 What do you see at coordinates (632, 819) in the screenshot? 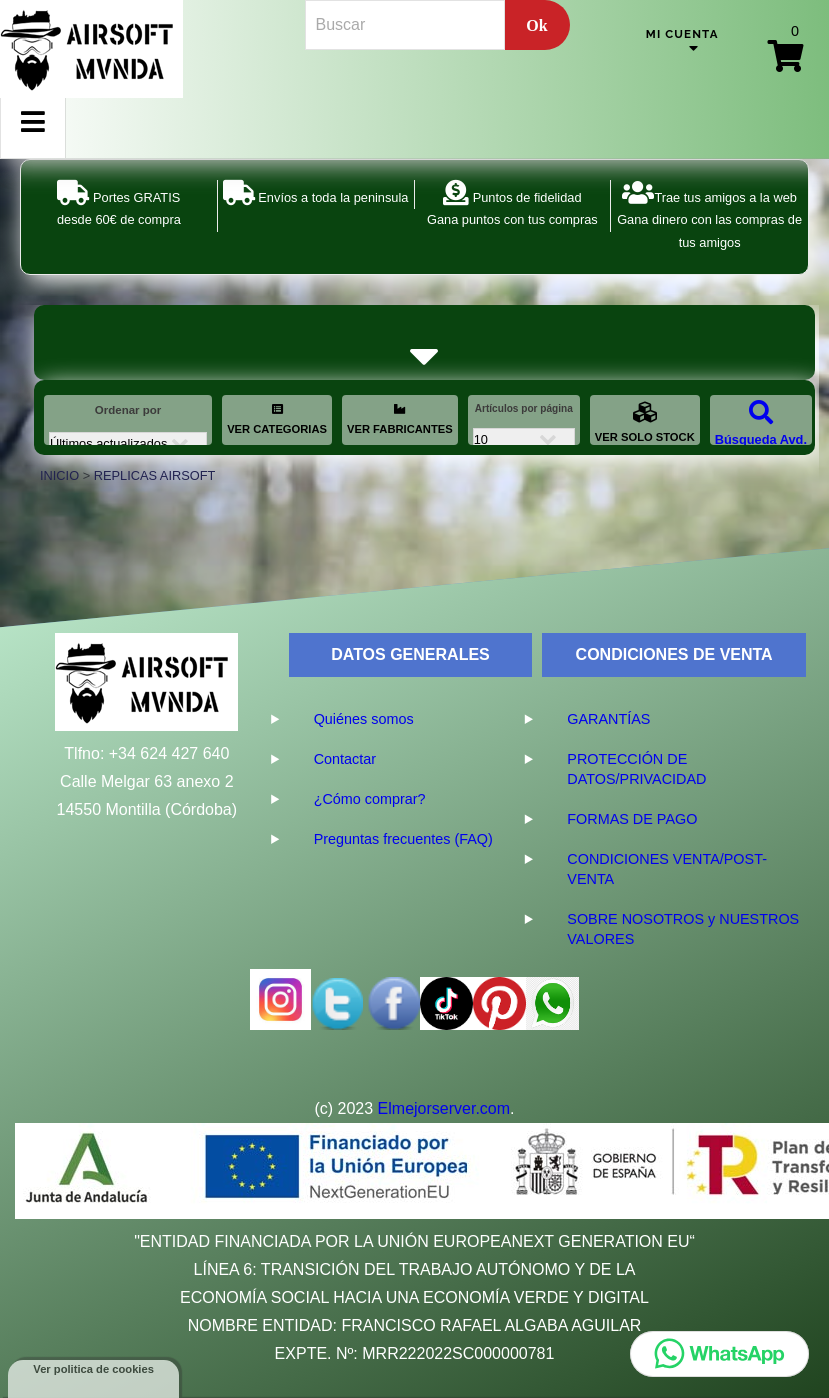
I see `FORMAS DE PAGO` at bounding box center [632, 819].